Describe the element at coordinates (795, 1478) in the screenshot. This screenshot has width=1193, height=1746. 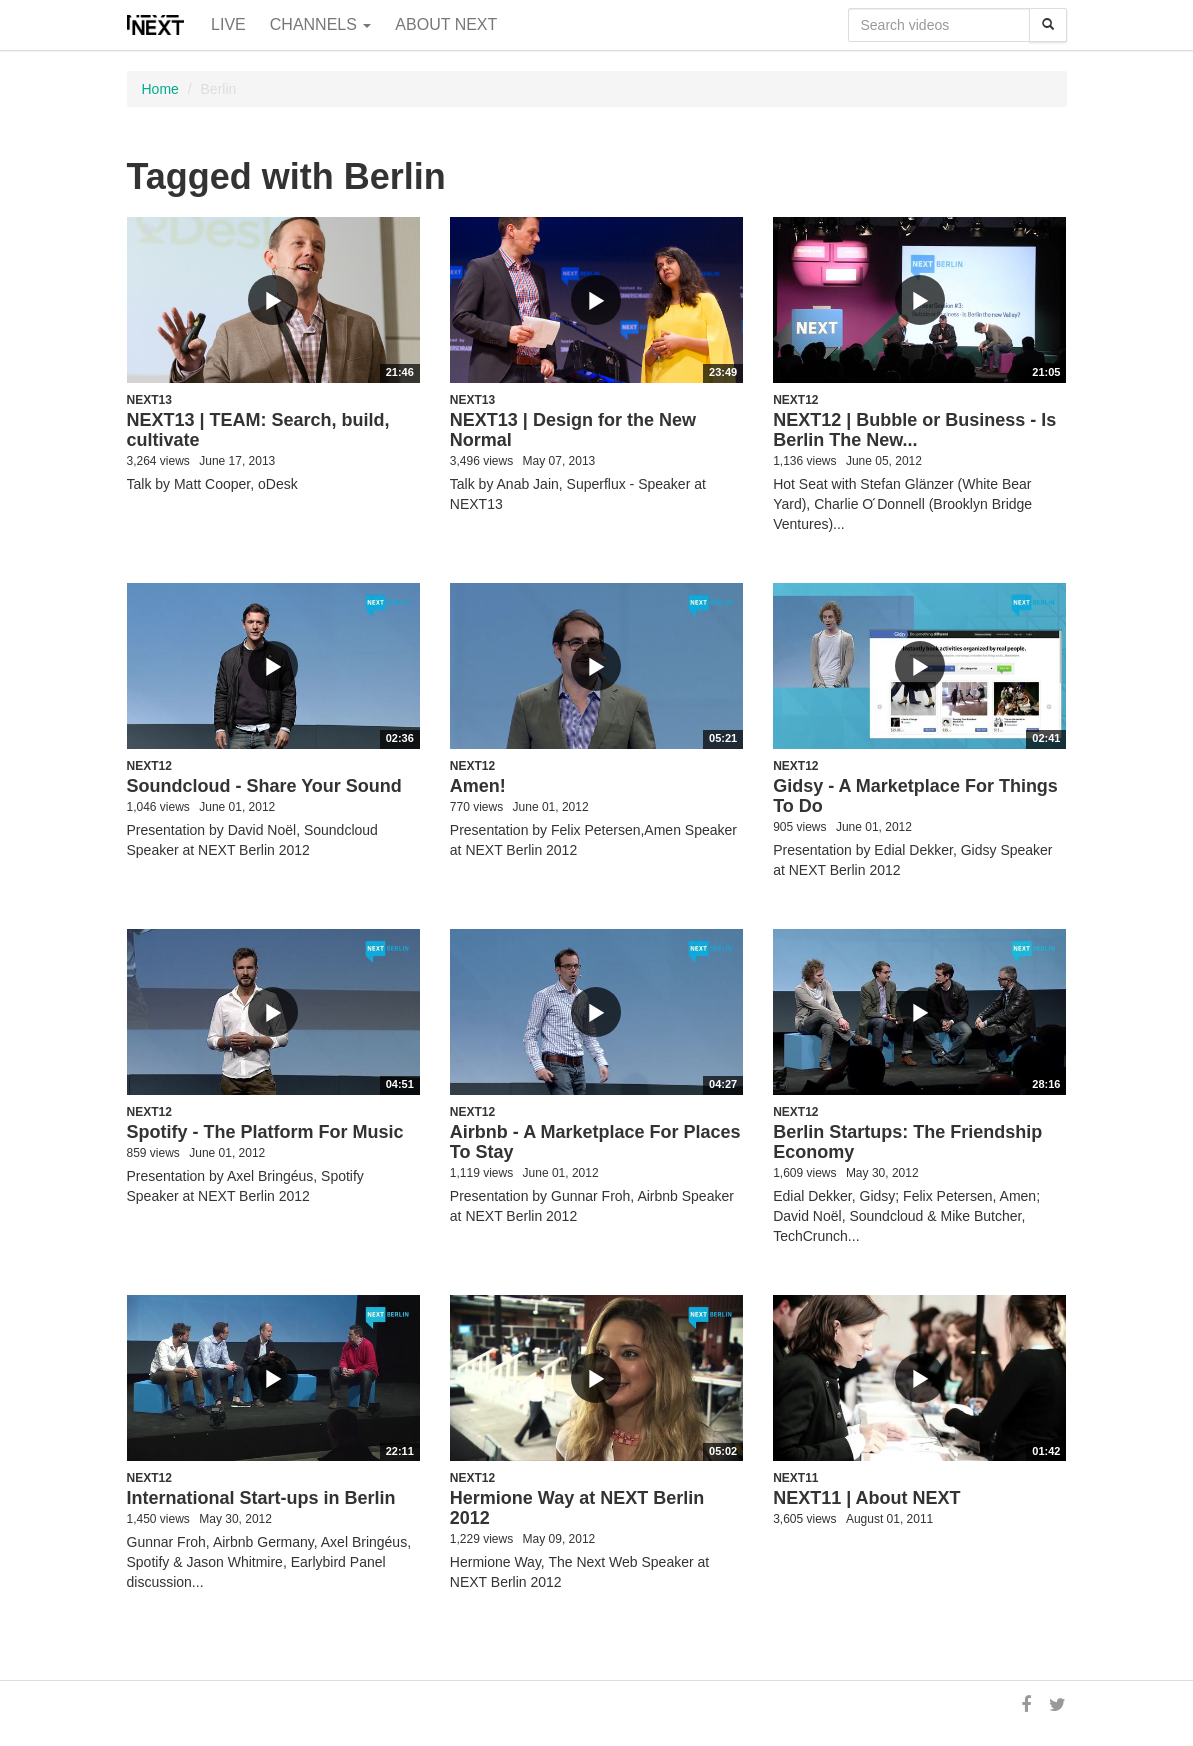
I see `NEXT11` at that location.